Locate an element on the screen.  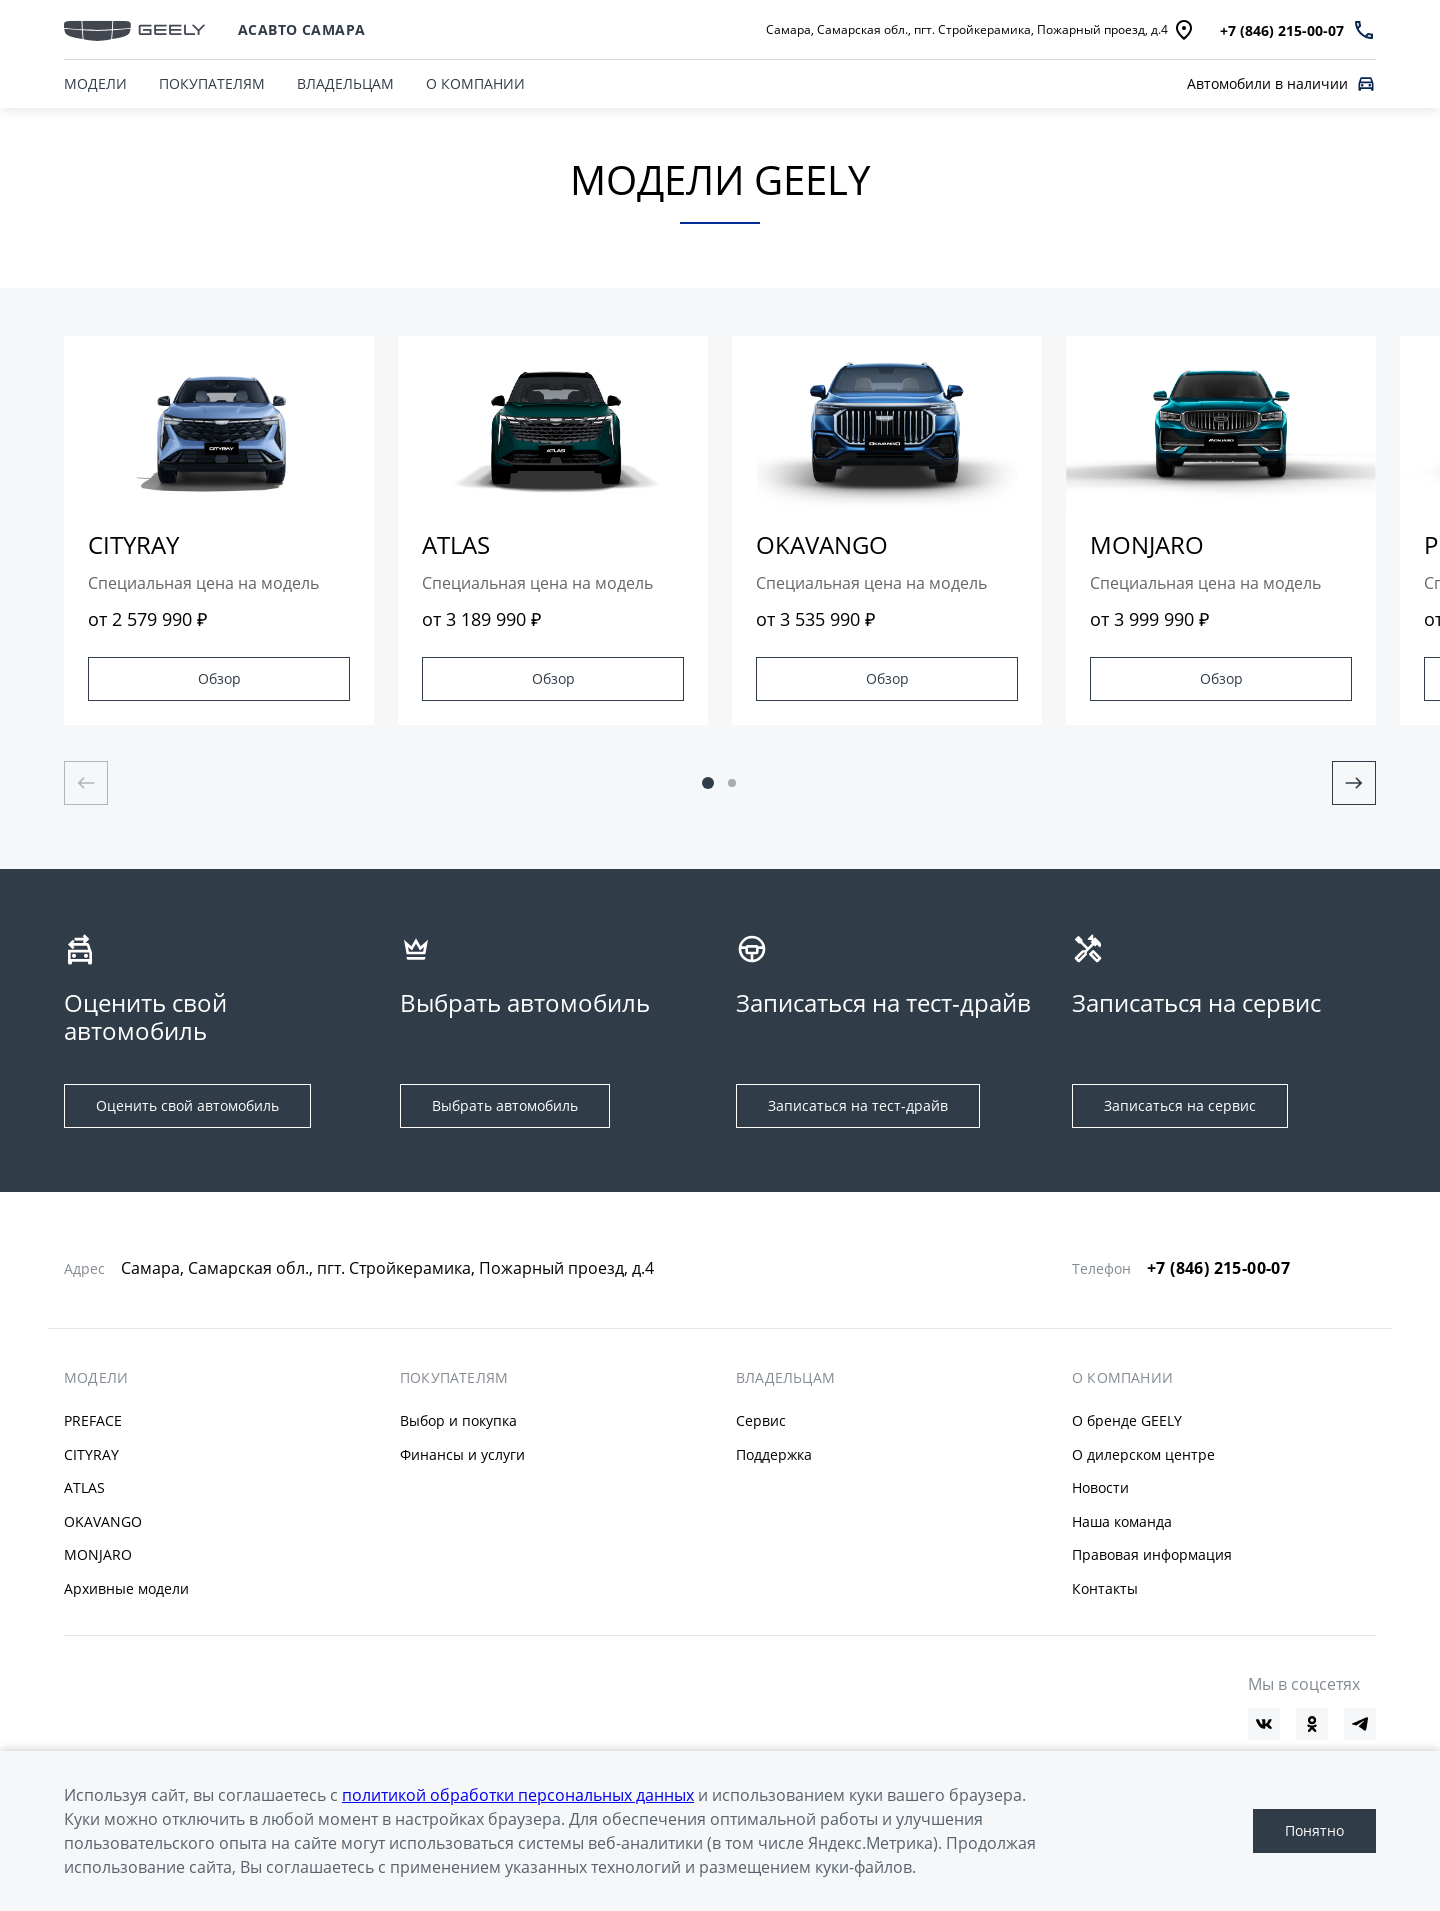
МОДЕЛИ is located at coordinates (96, 1378).